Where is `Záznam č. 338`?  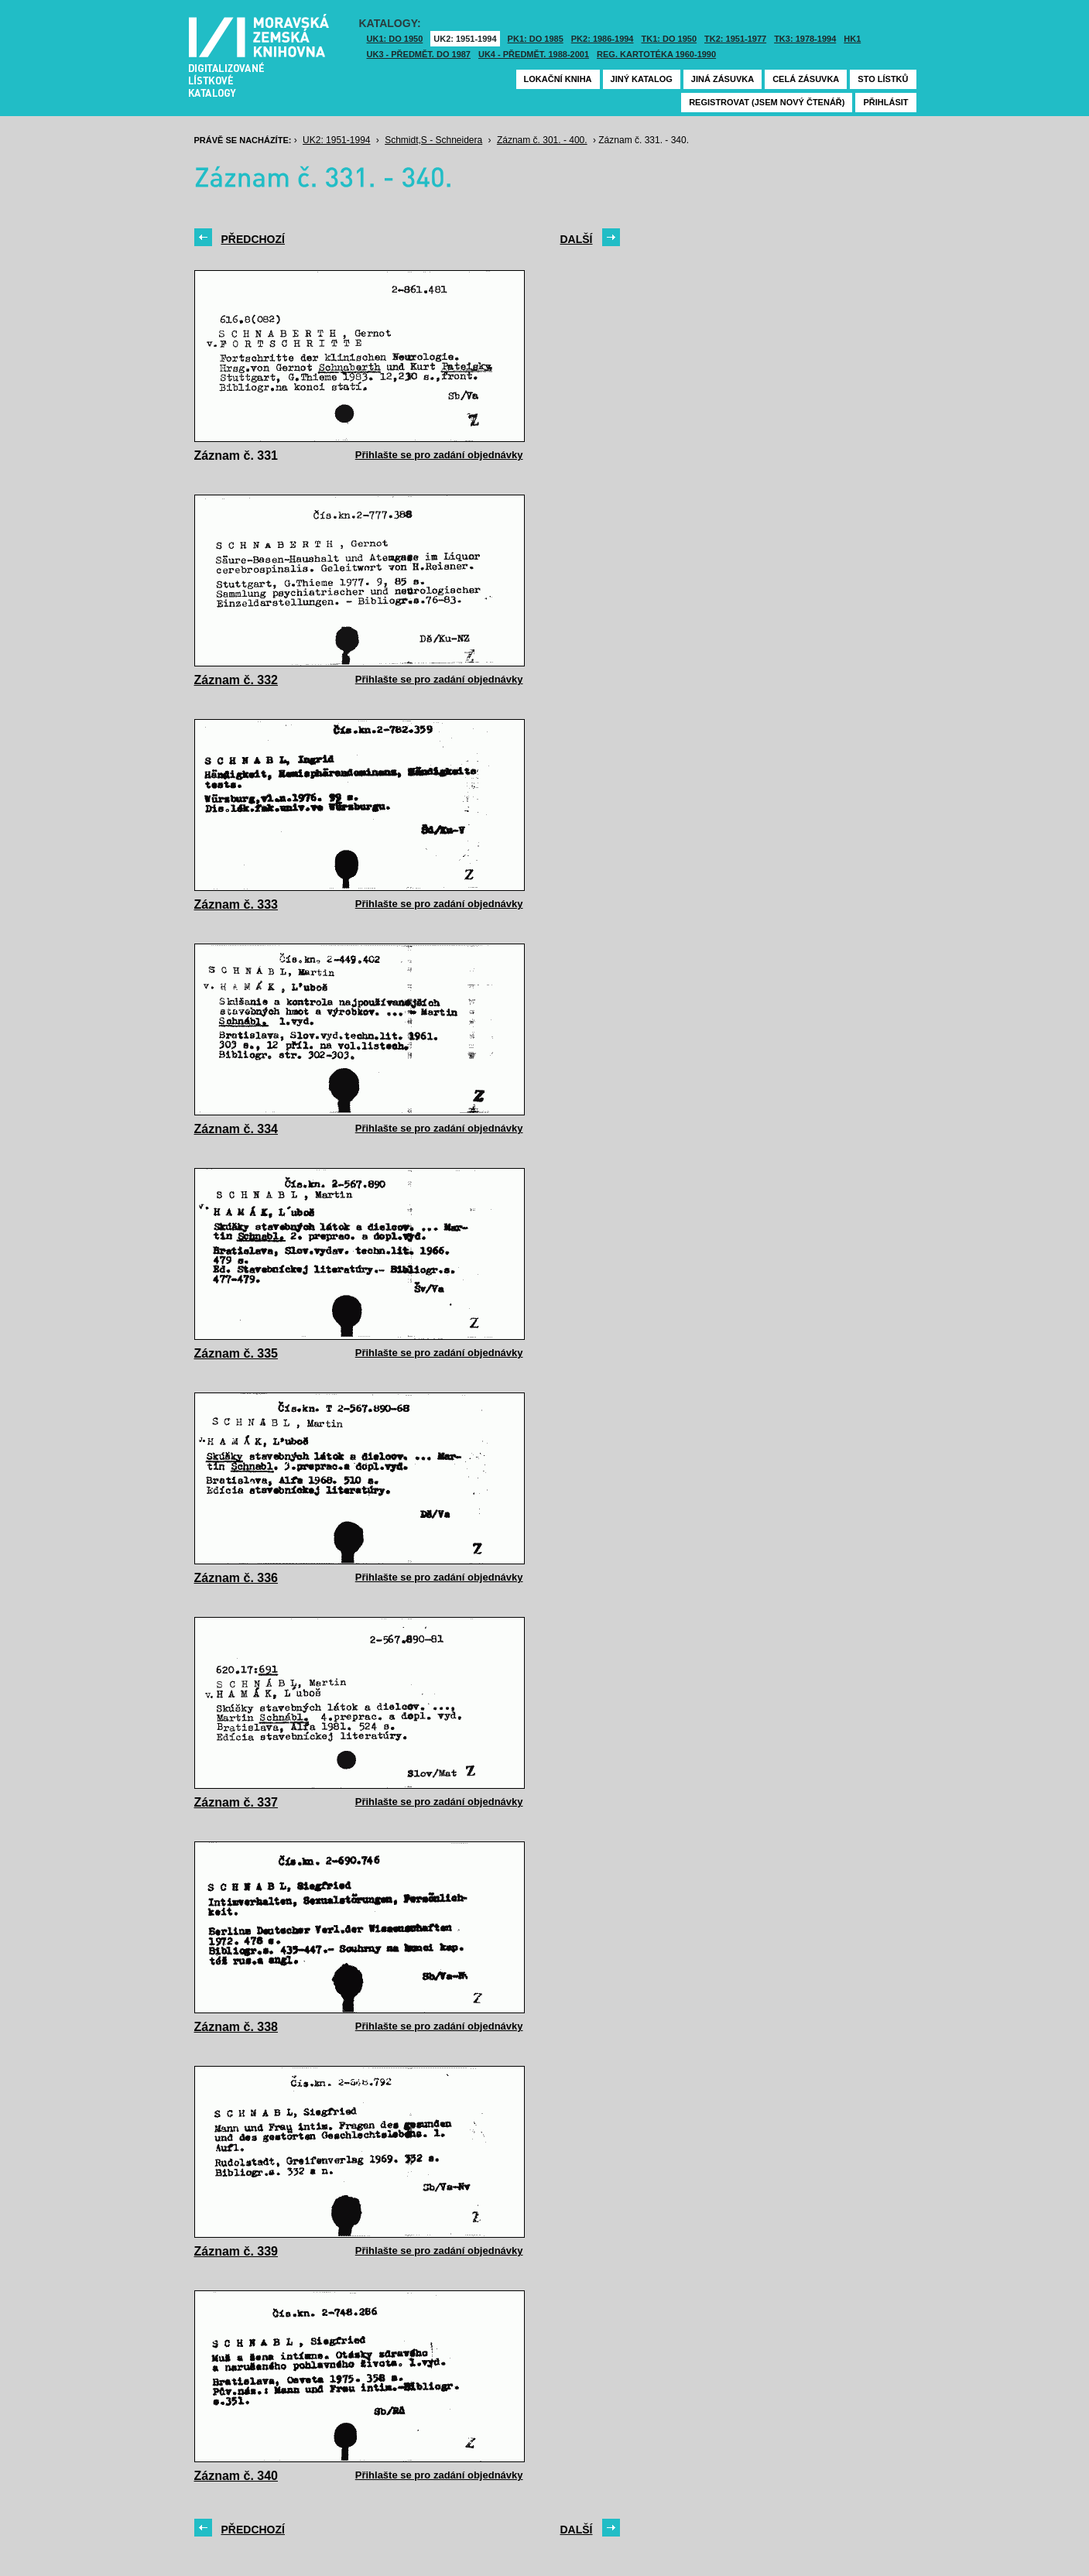 Záznam č. 338 is located at coordinates (236, 2026).